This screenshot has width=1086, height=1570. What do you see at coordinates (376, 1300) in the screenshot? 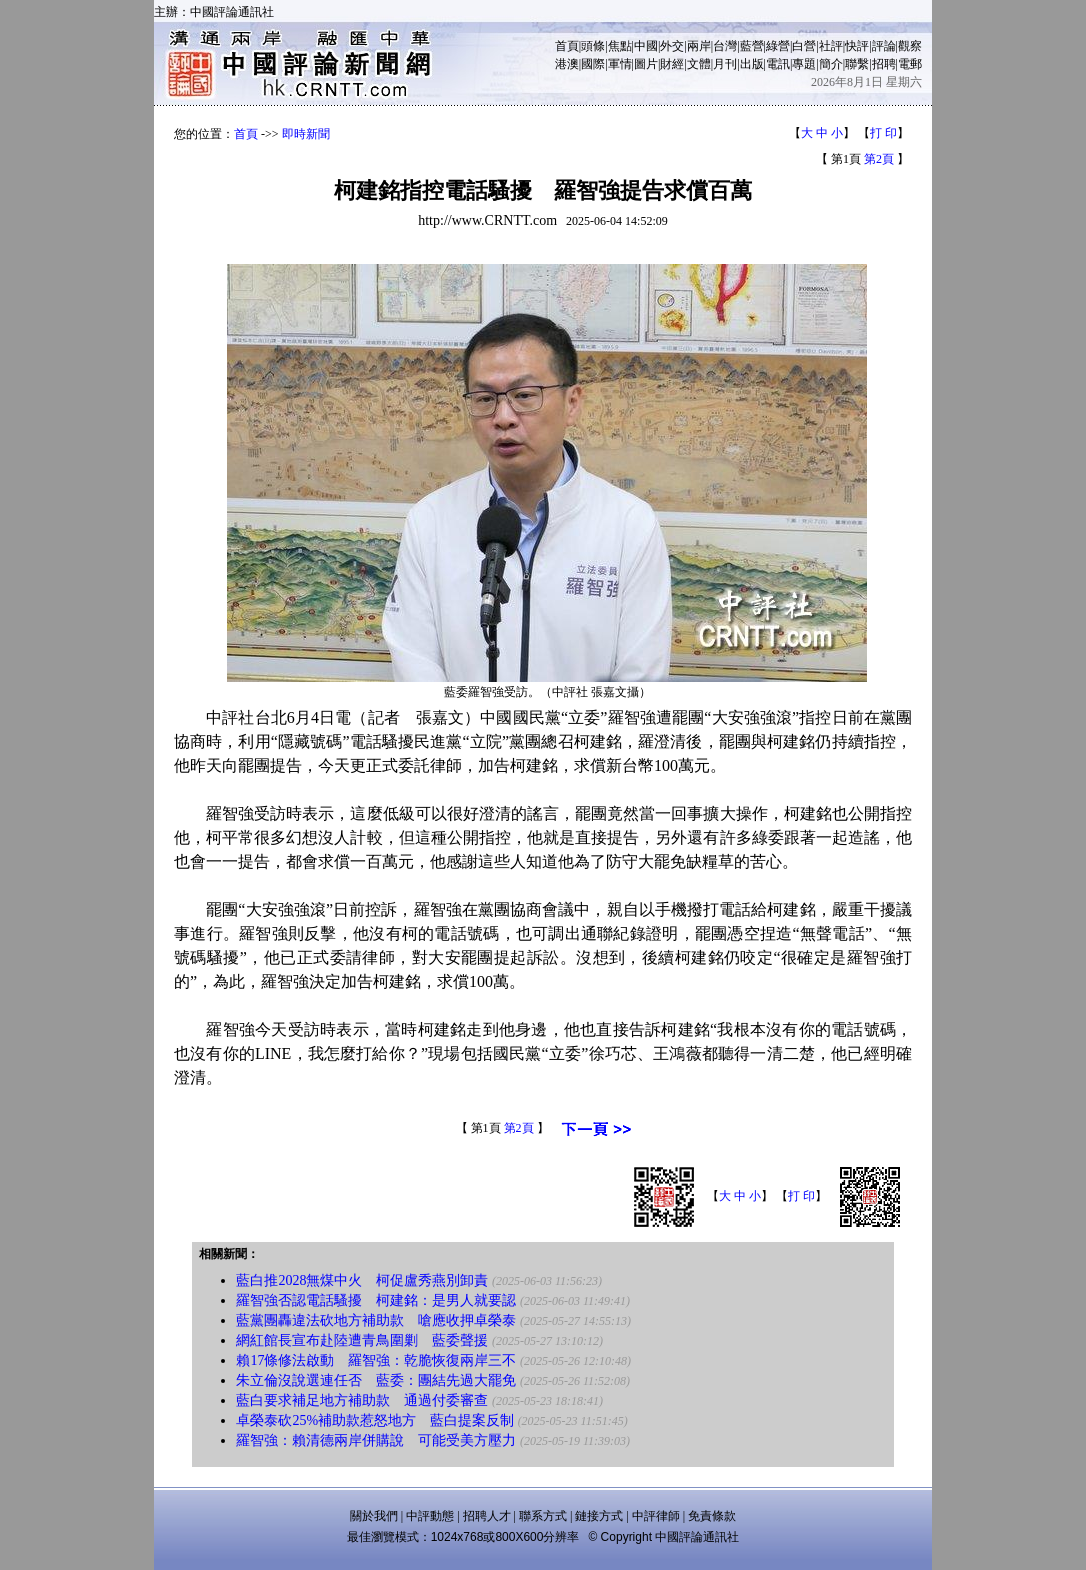
I see `羅智強否認電話騷擾 柯建銘：是男人就要認` at bounding box center [376, 1300].